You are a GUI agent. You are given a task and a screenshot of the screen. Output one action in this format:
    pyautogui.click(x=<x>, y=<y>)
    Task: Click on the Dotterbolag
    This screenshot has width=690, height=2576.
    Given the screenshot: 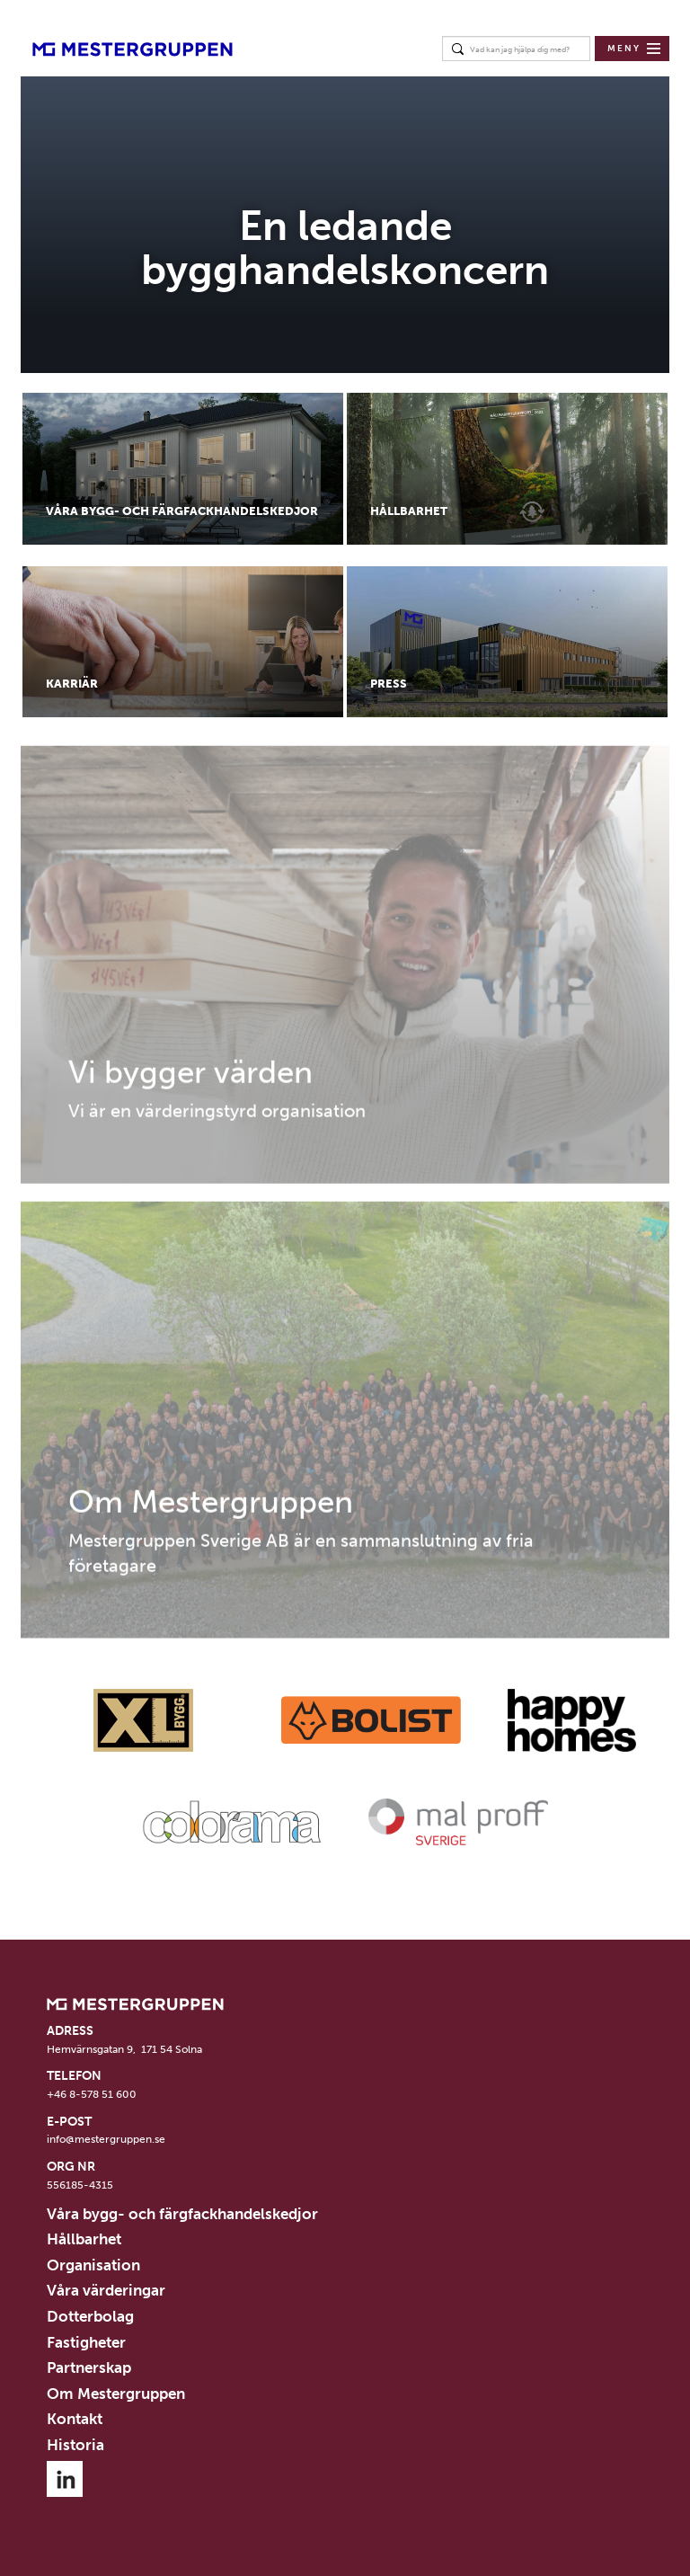 What is the action you would take?
    pyautogui.click(x=90, y=2316)
    